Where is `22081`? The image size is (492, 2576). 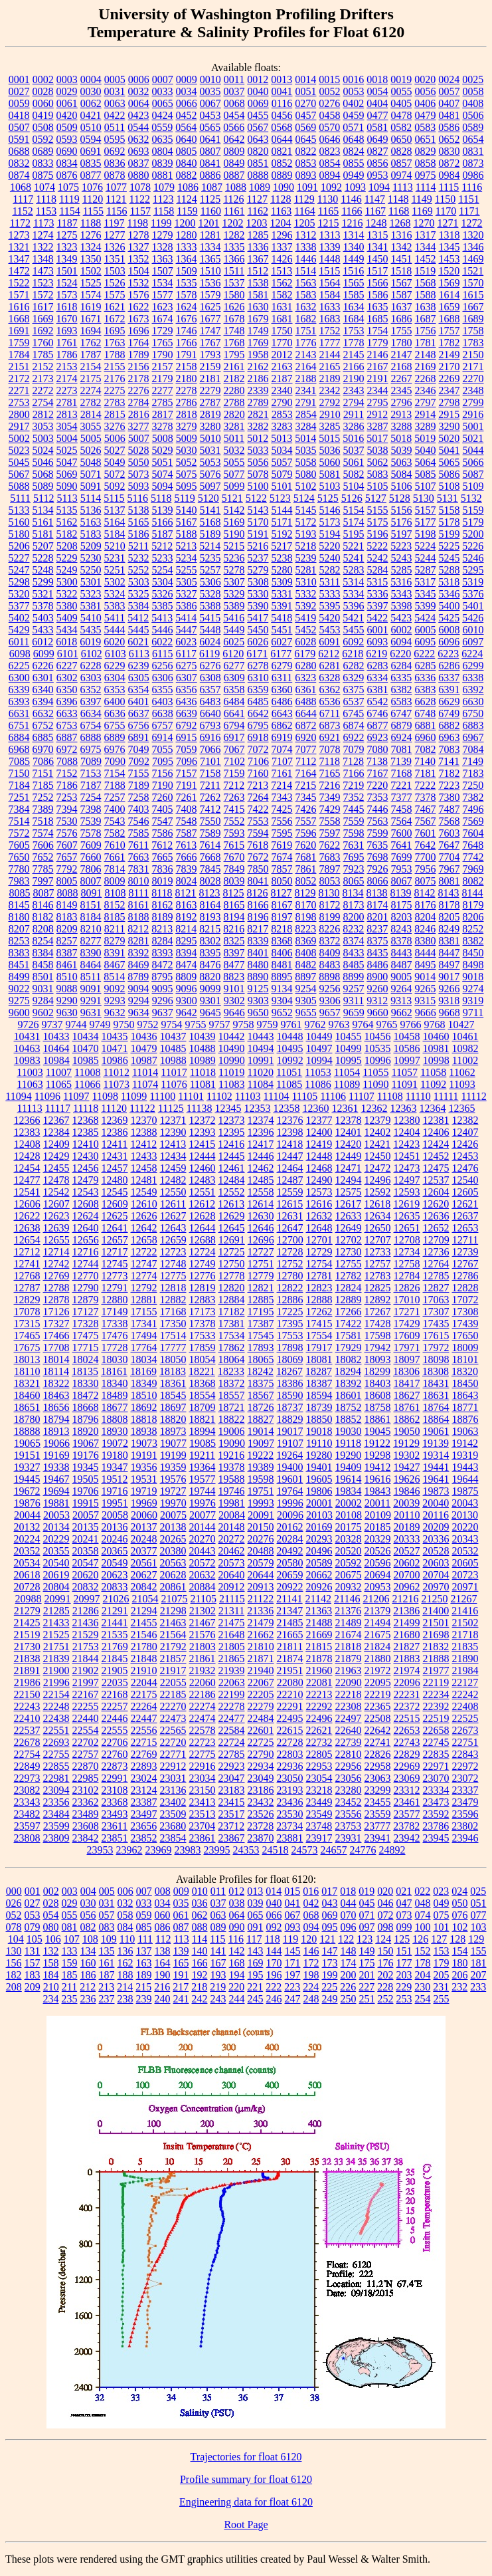 22081 is located at coordinates (319, 1682).